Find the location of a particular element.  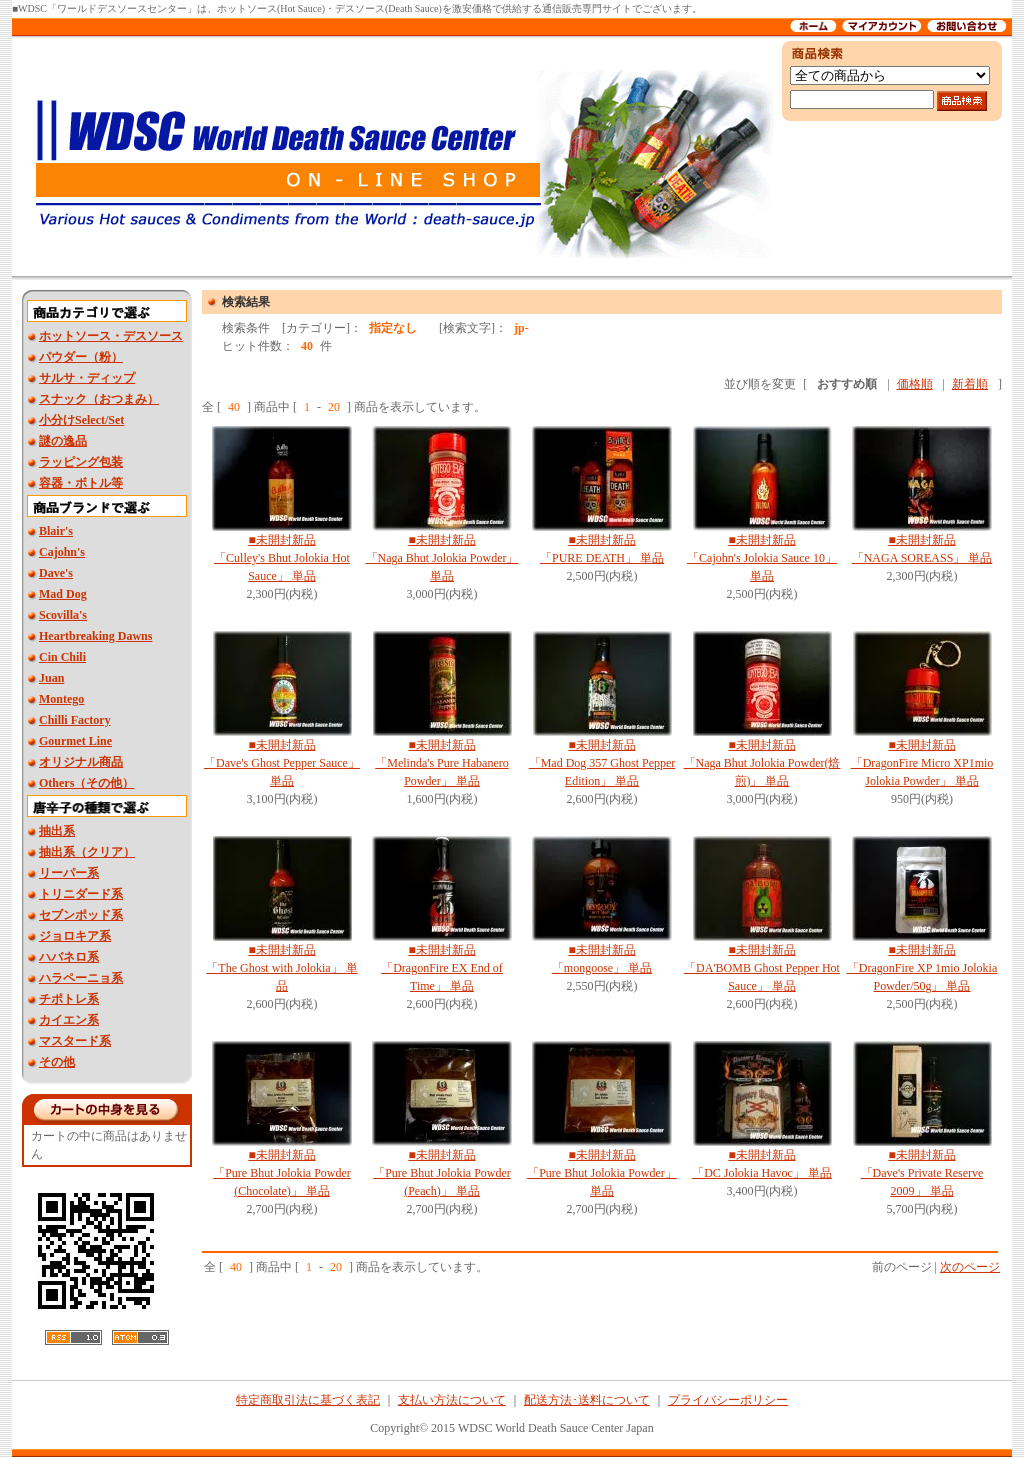

■未開封新品 「Culley's Bhut Jolokia Hot Sauce」 単品 is located at coordinates (282, 558).